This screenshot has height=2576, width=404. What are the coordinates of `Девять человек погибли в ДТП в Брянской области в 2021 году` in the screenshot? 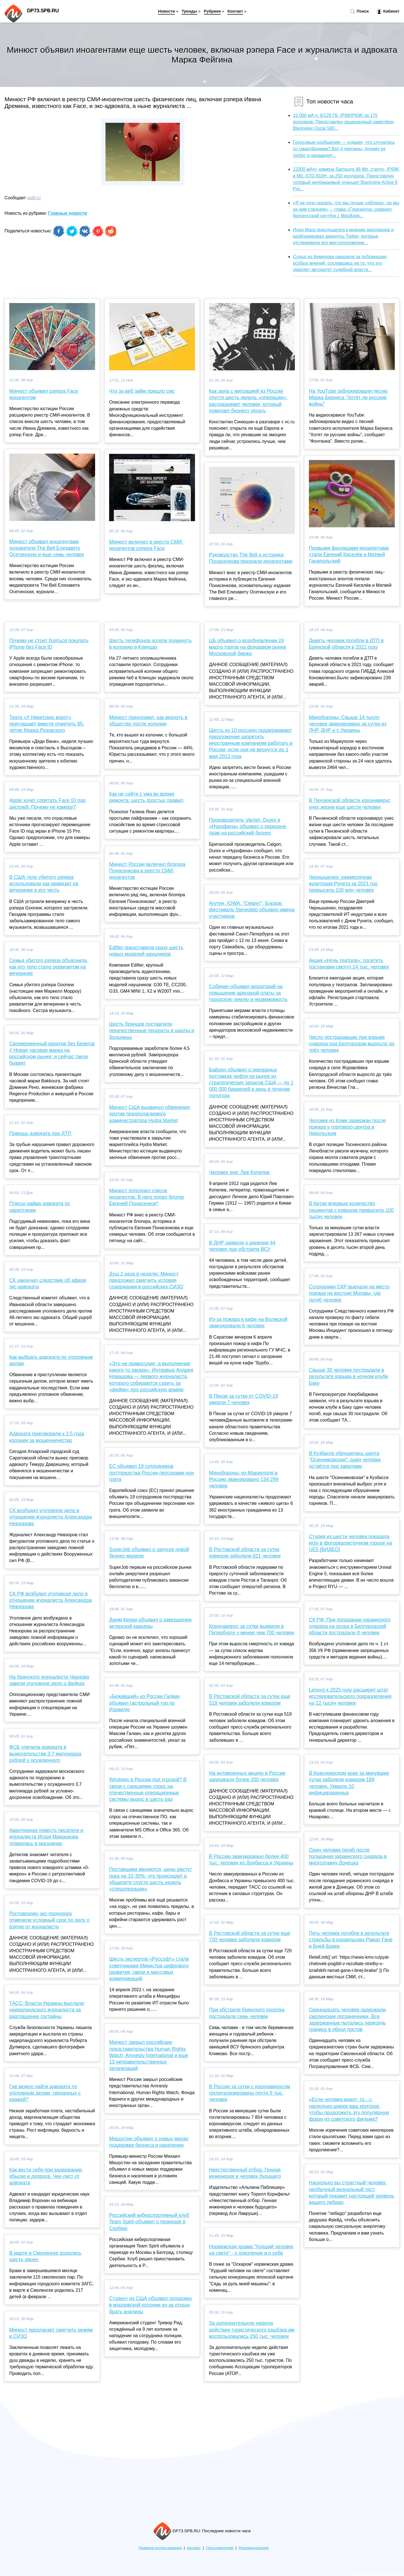 It's located at (346, 644).